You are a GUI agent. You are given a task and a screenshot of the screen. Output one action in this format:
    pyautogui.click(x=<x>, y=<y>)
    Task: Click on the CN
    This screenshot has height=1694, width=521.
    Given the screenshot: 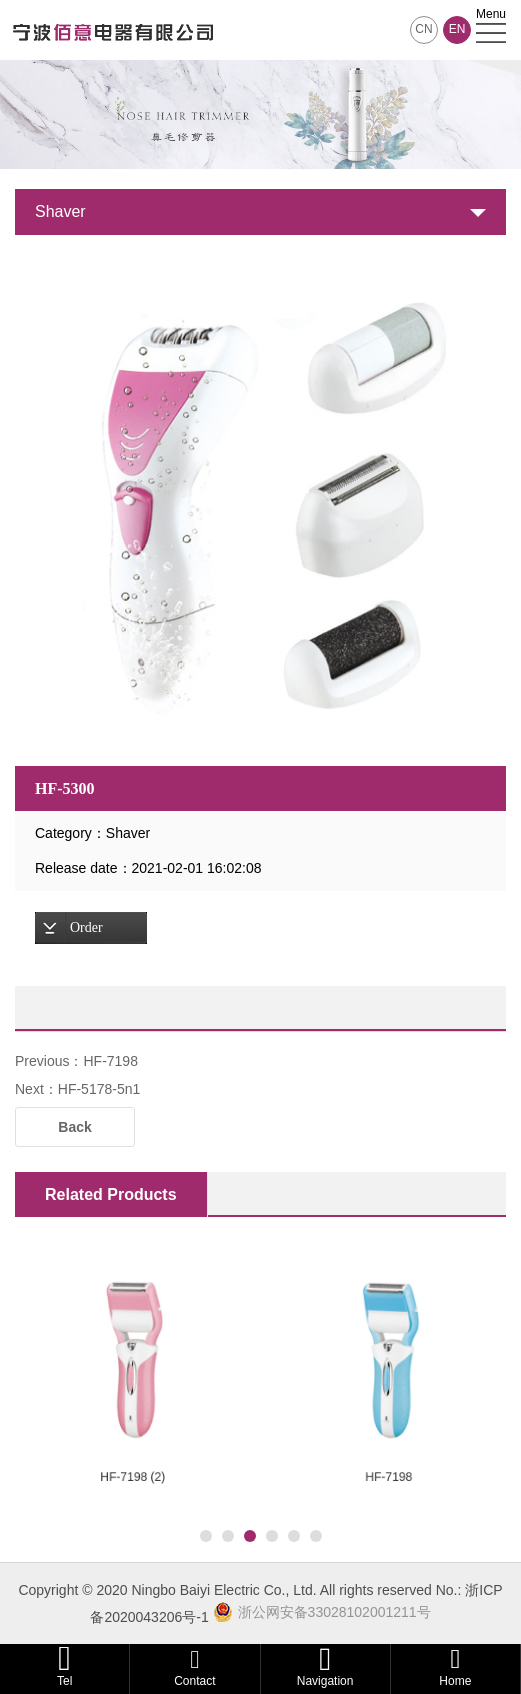 What is the action you would take?
    pyautogui.click(x=423, y=29)
    